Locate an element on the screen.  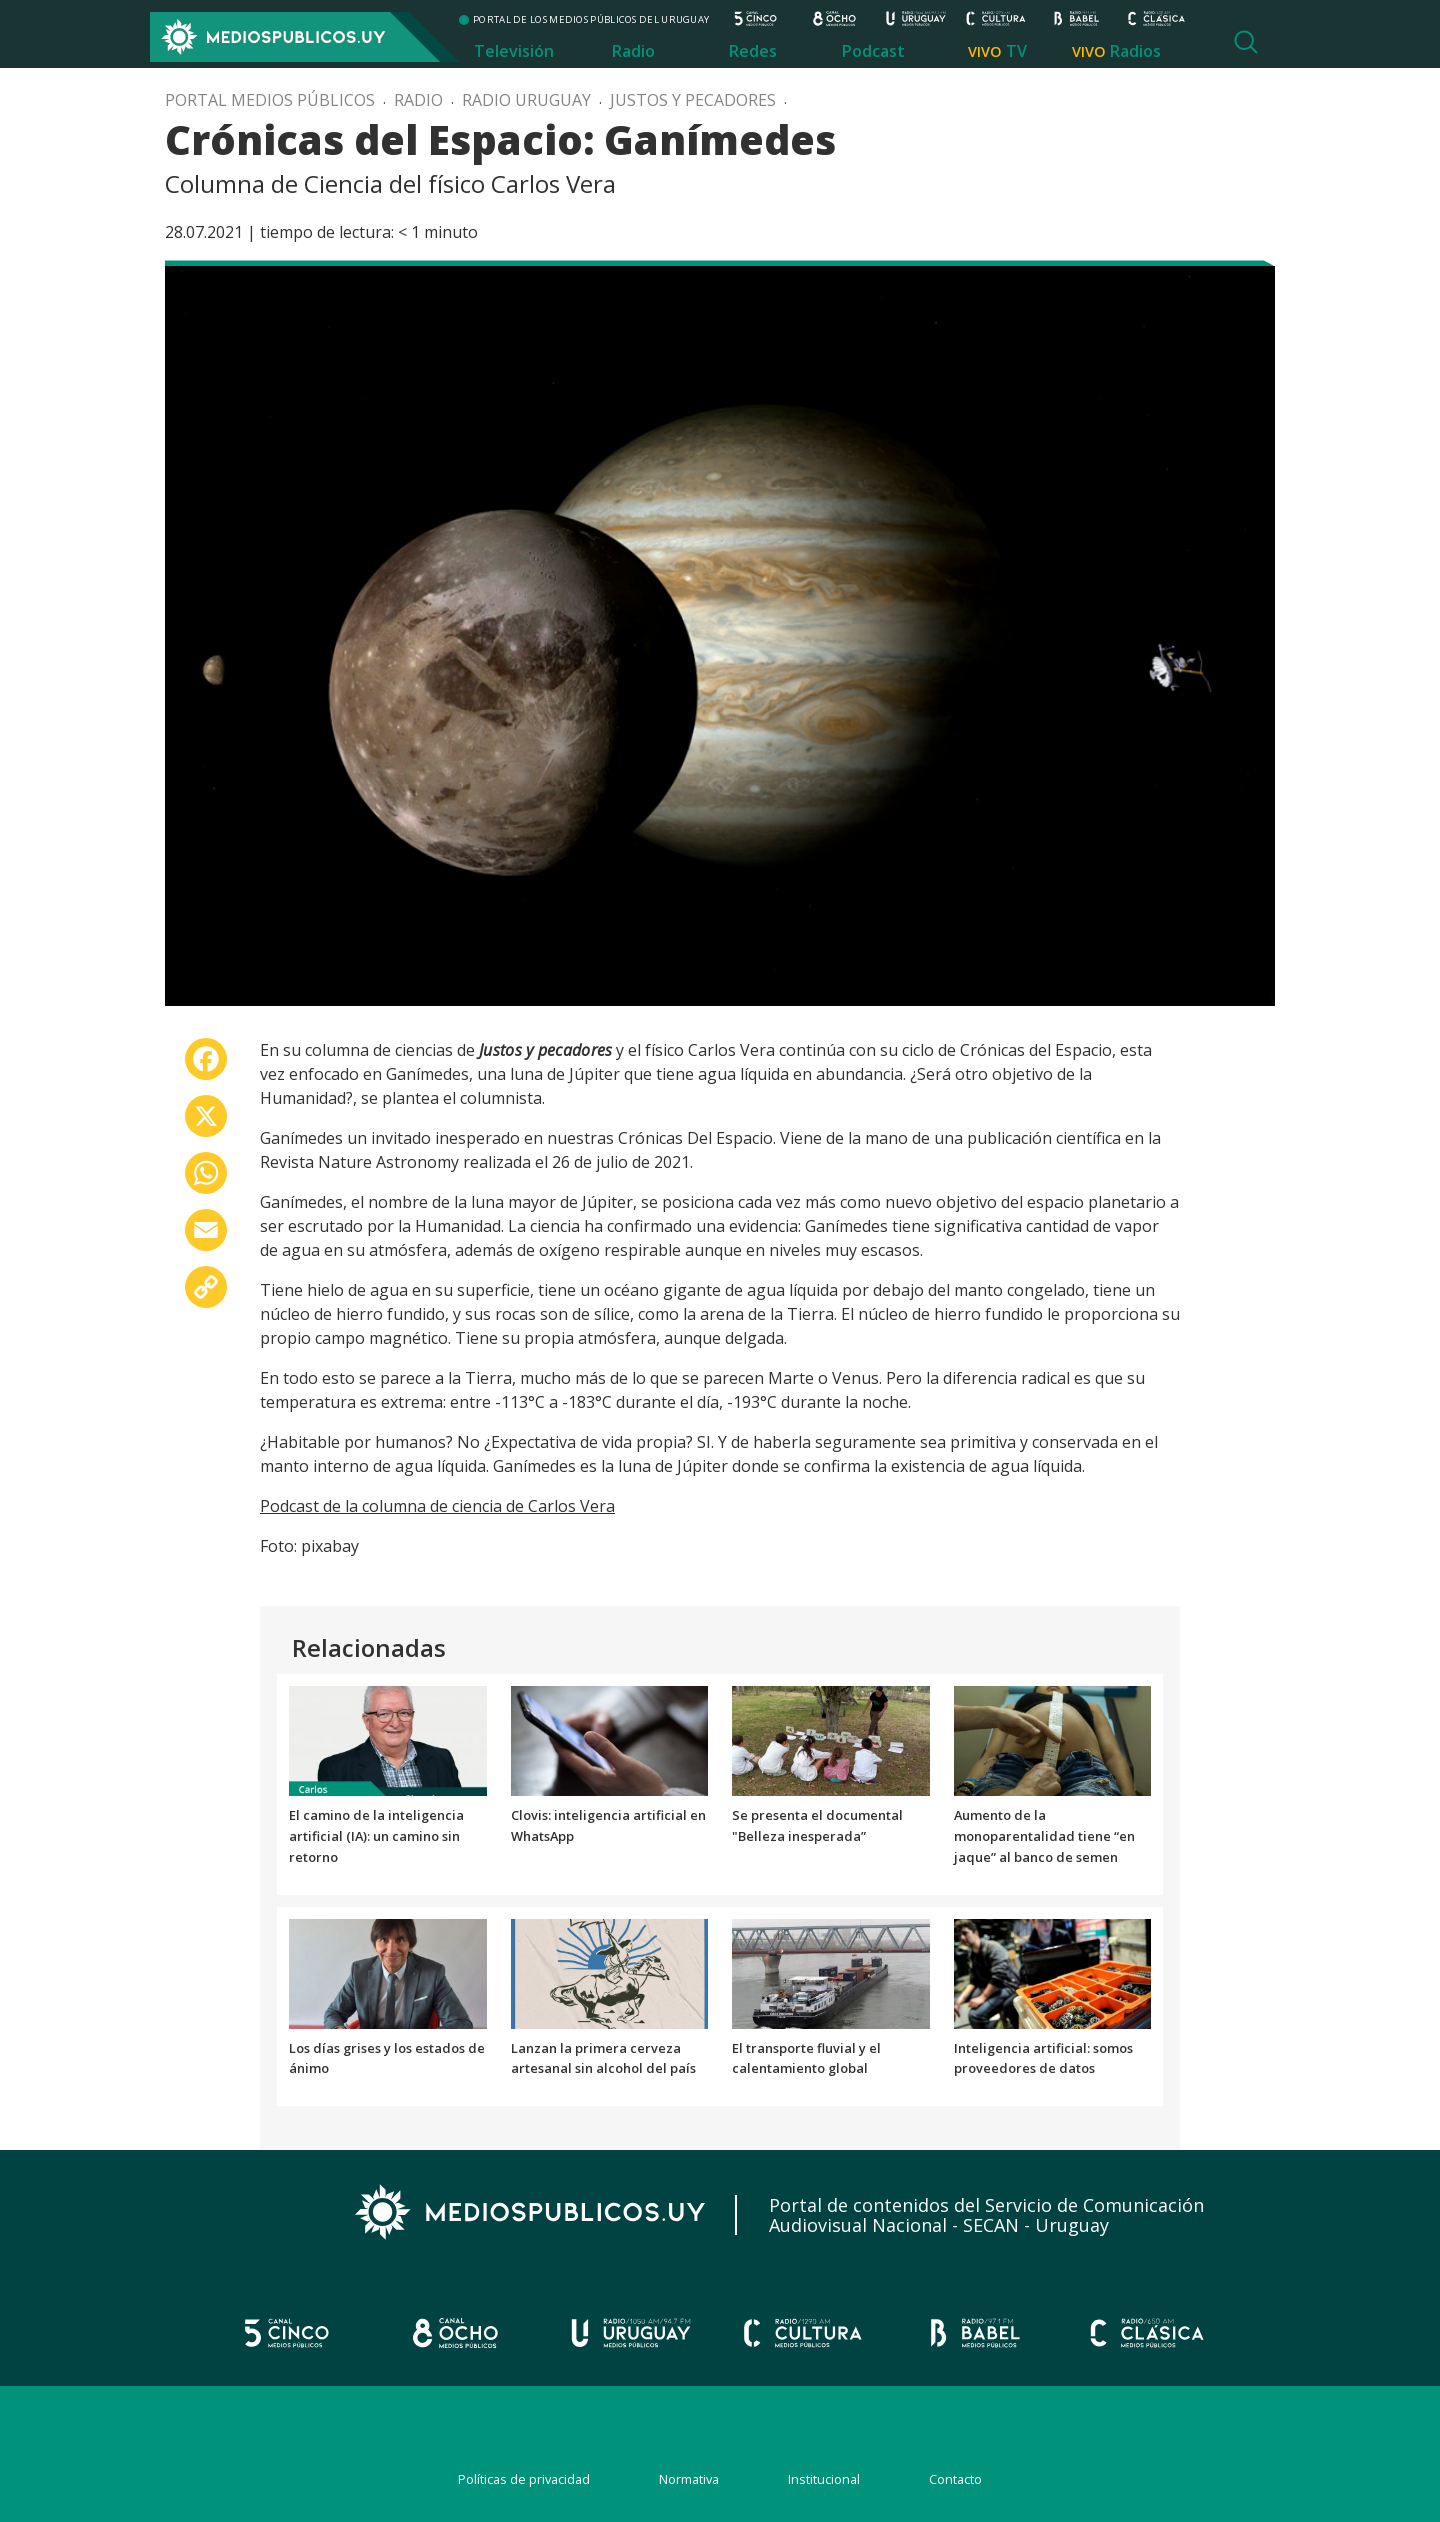
Aumento de la monoparentalidad tiene “en jaque” al banco de semen is located at coordinates (1044, 1836).